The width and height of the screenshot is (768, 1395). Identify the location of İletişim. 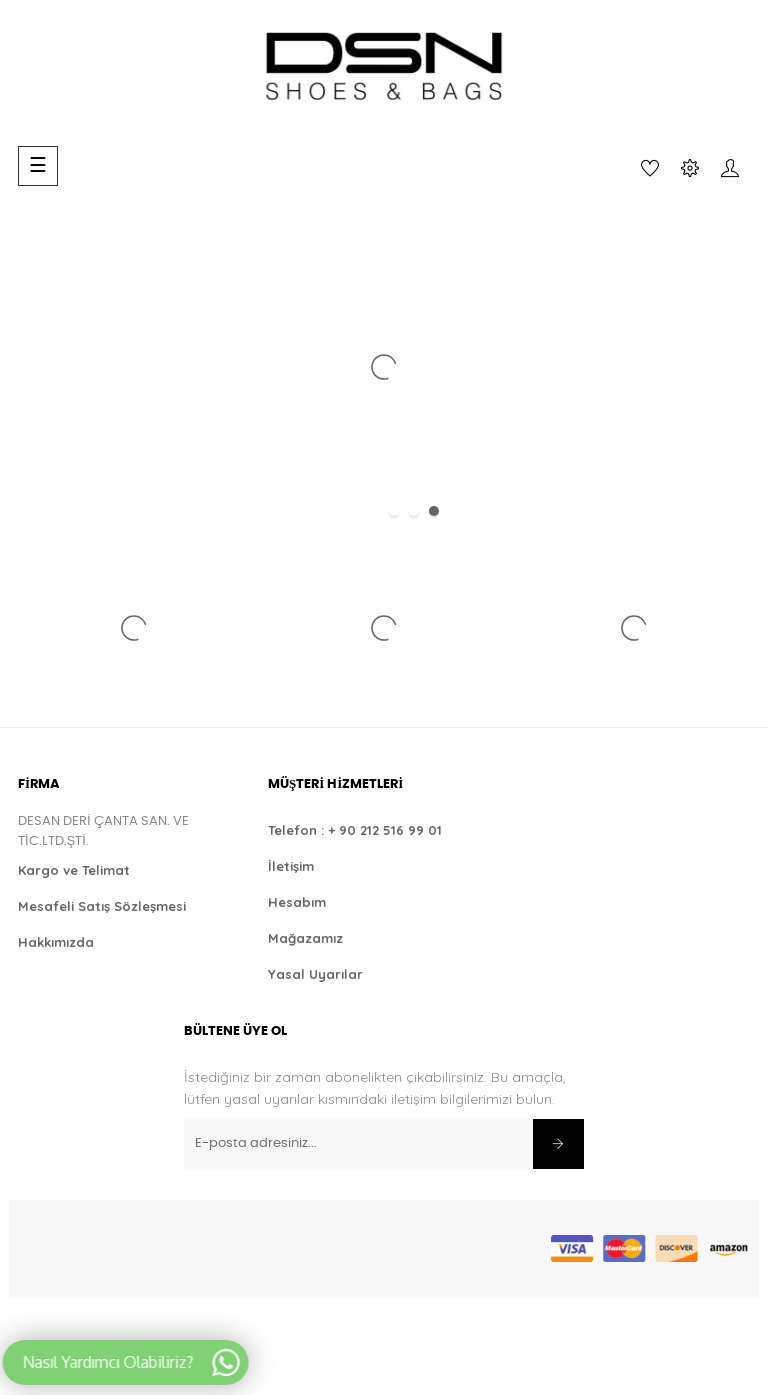
(291, 866).